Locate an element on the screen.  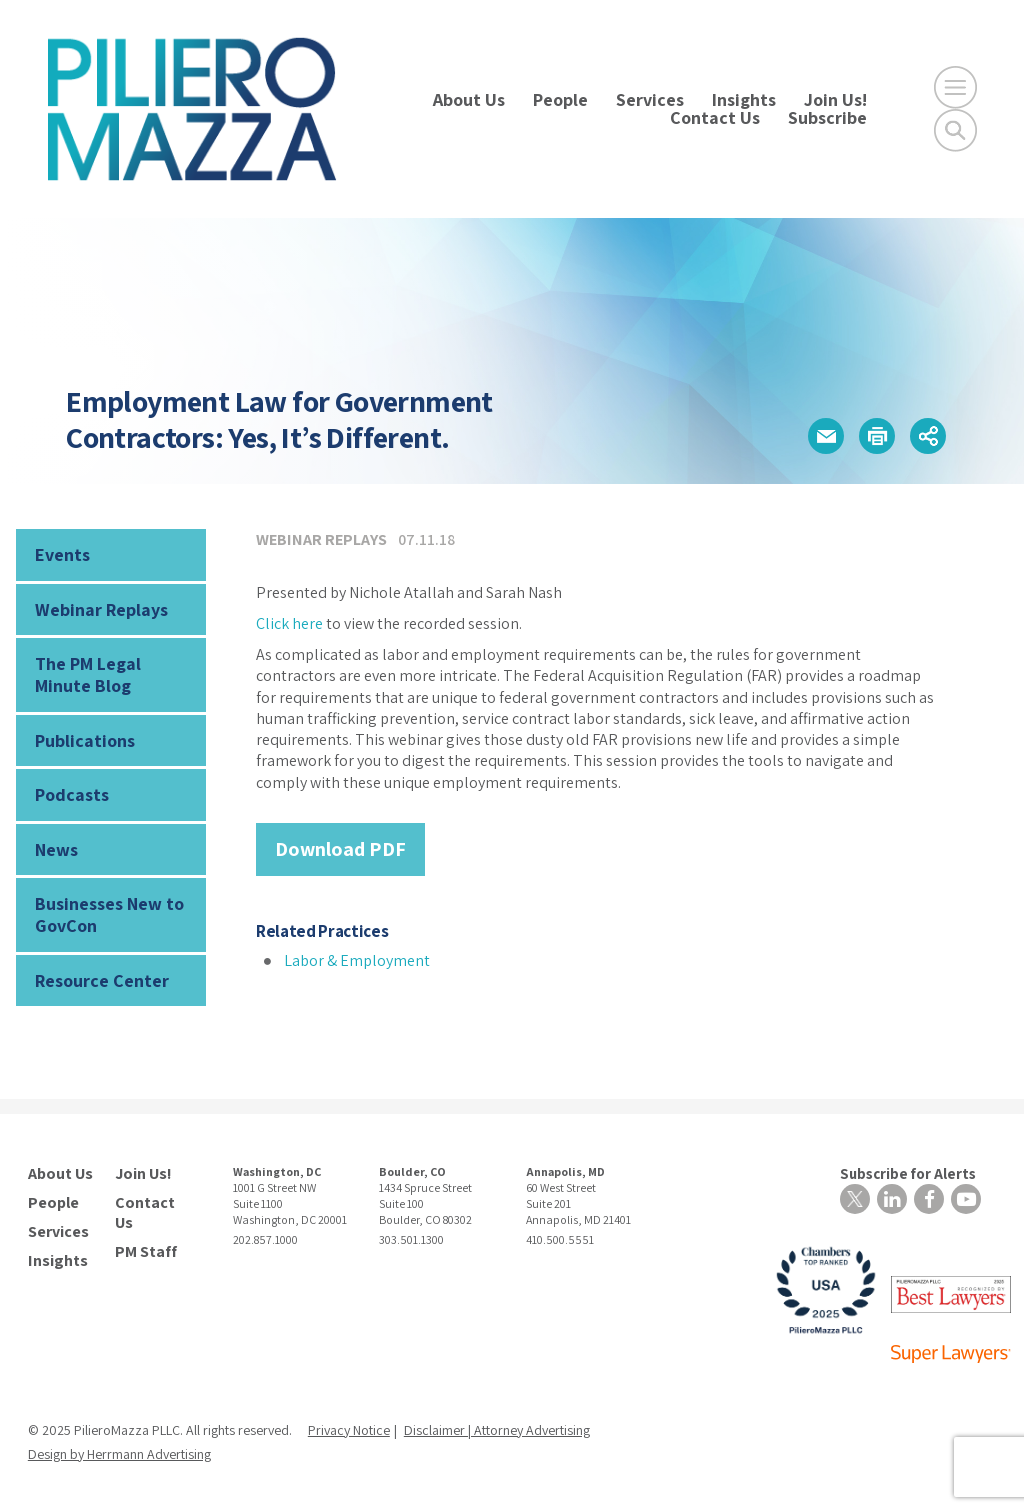
Privacy Notice is located at coordinates (349, 1430).